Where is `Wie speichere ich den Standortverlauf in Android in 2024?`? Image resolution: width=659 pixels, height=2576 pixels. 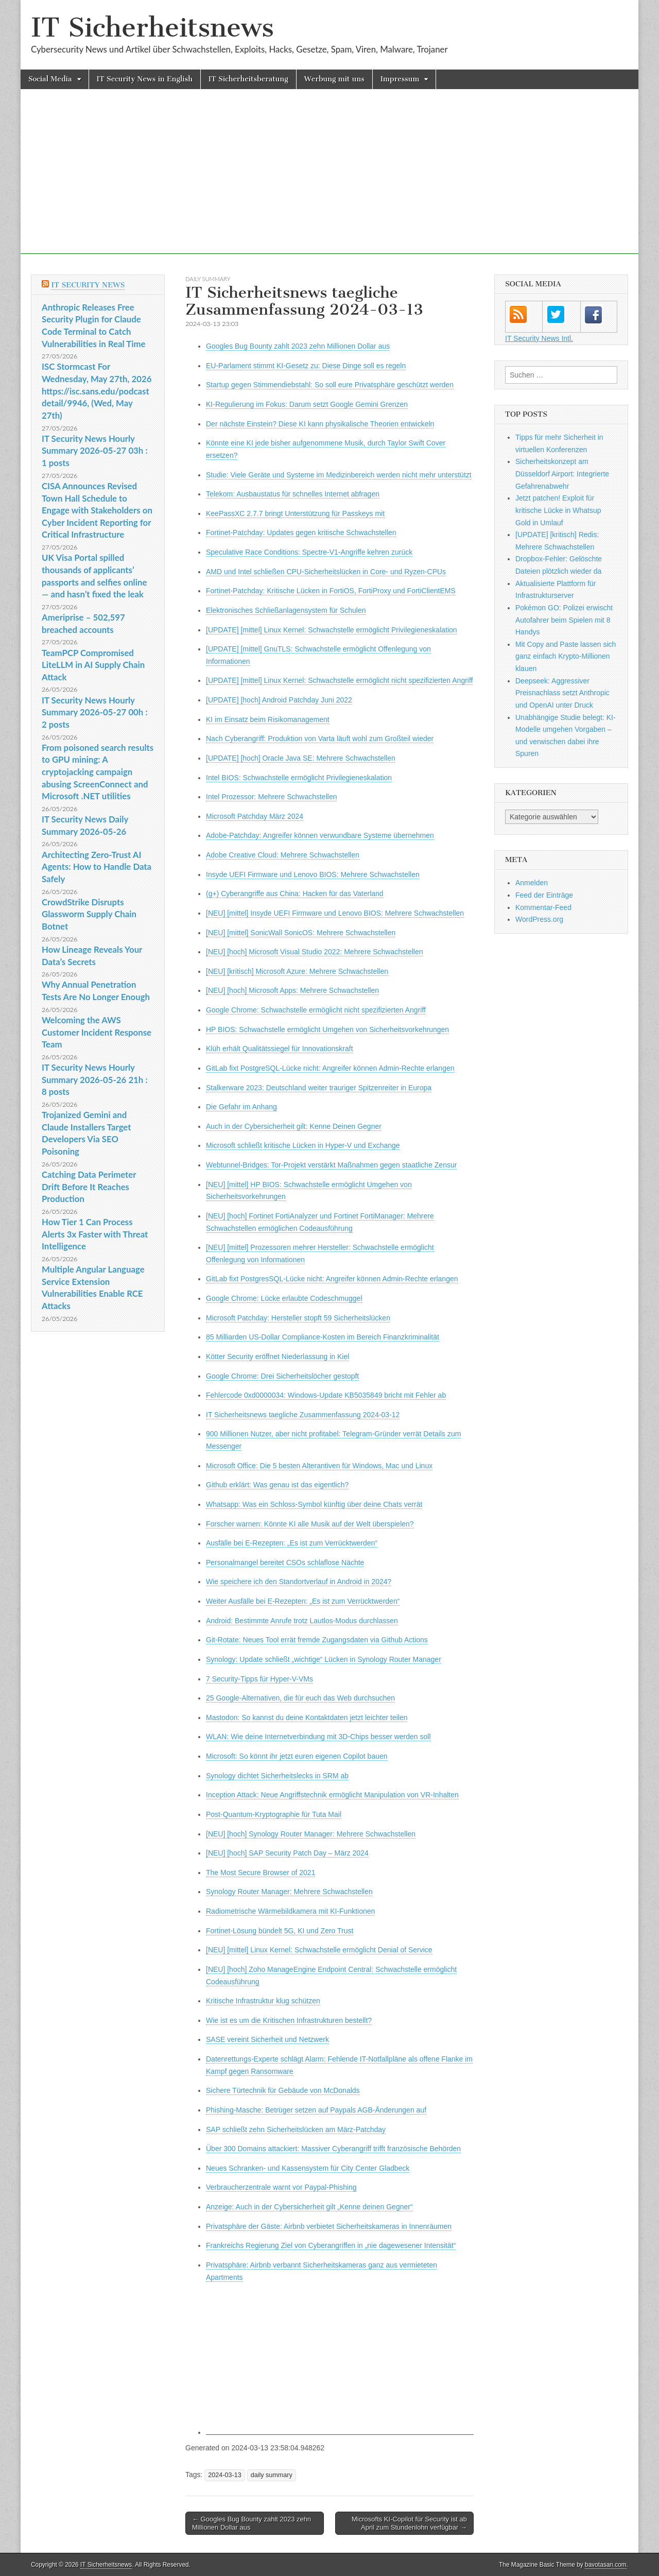 Wie speichere ich den Standortverlauf in Android in 2024? is located at coordinates (298, 1581).